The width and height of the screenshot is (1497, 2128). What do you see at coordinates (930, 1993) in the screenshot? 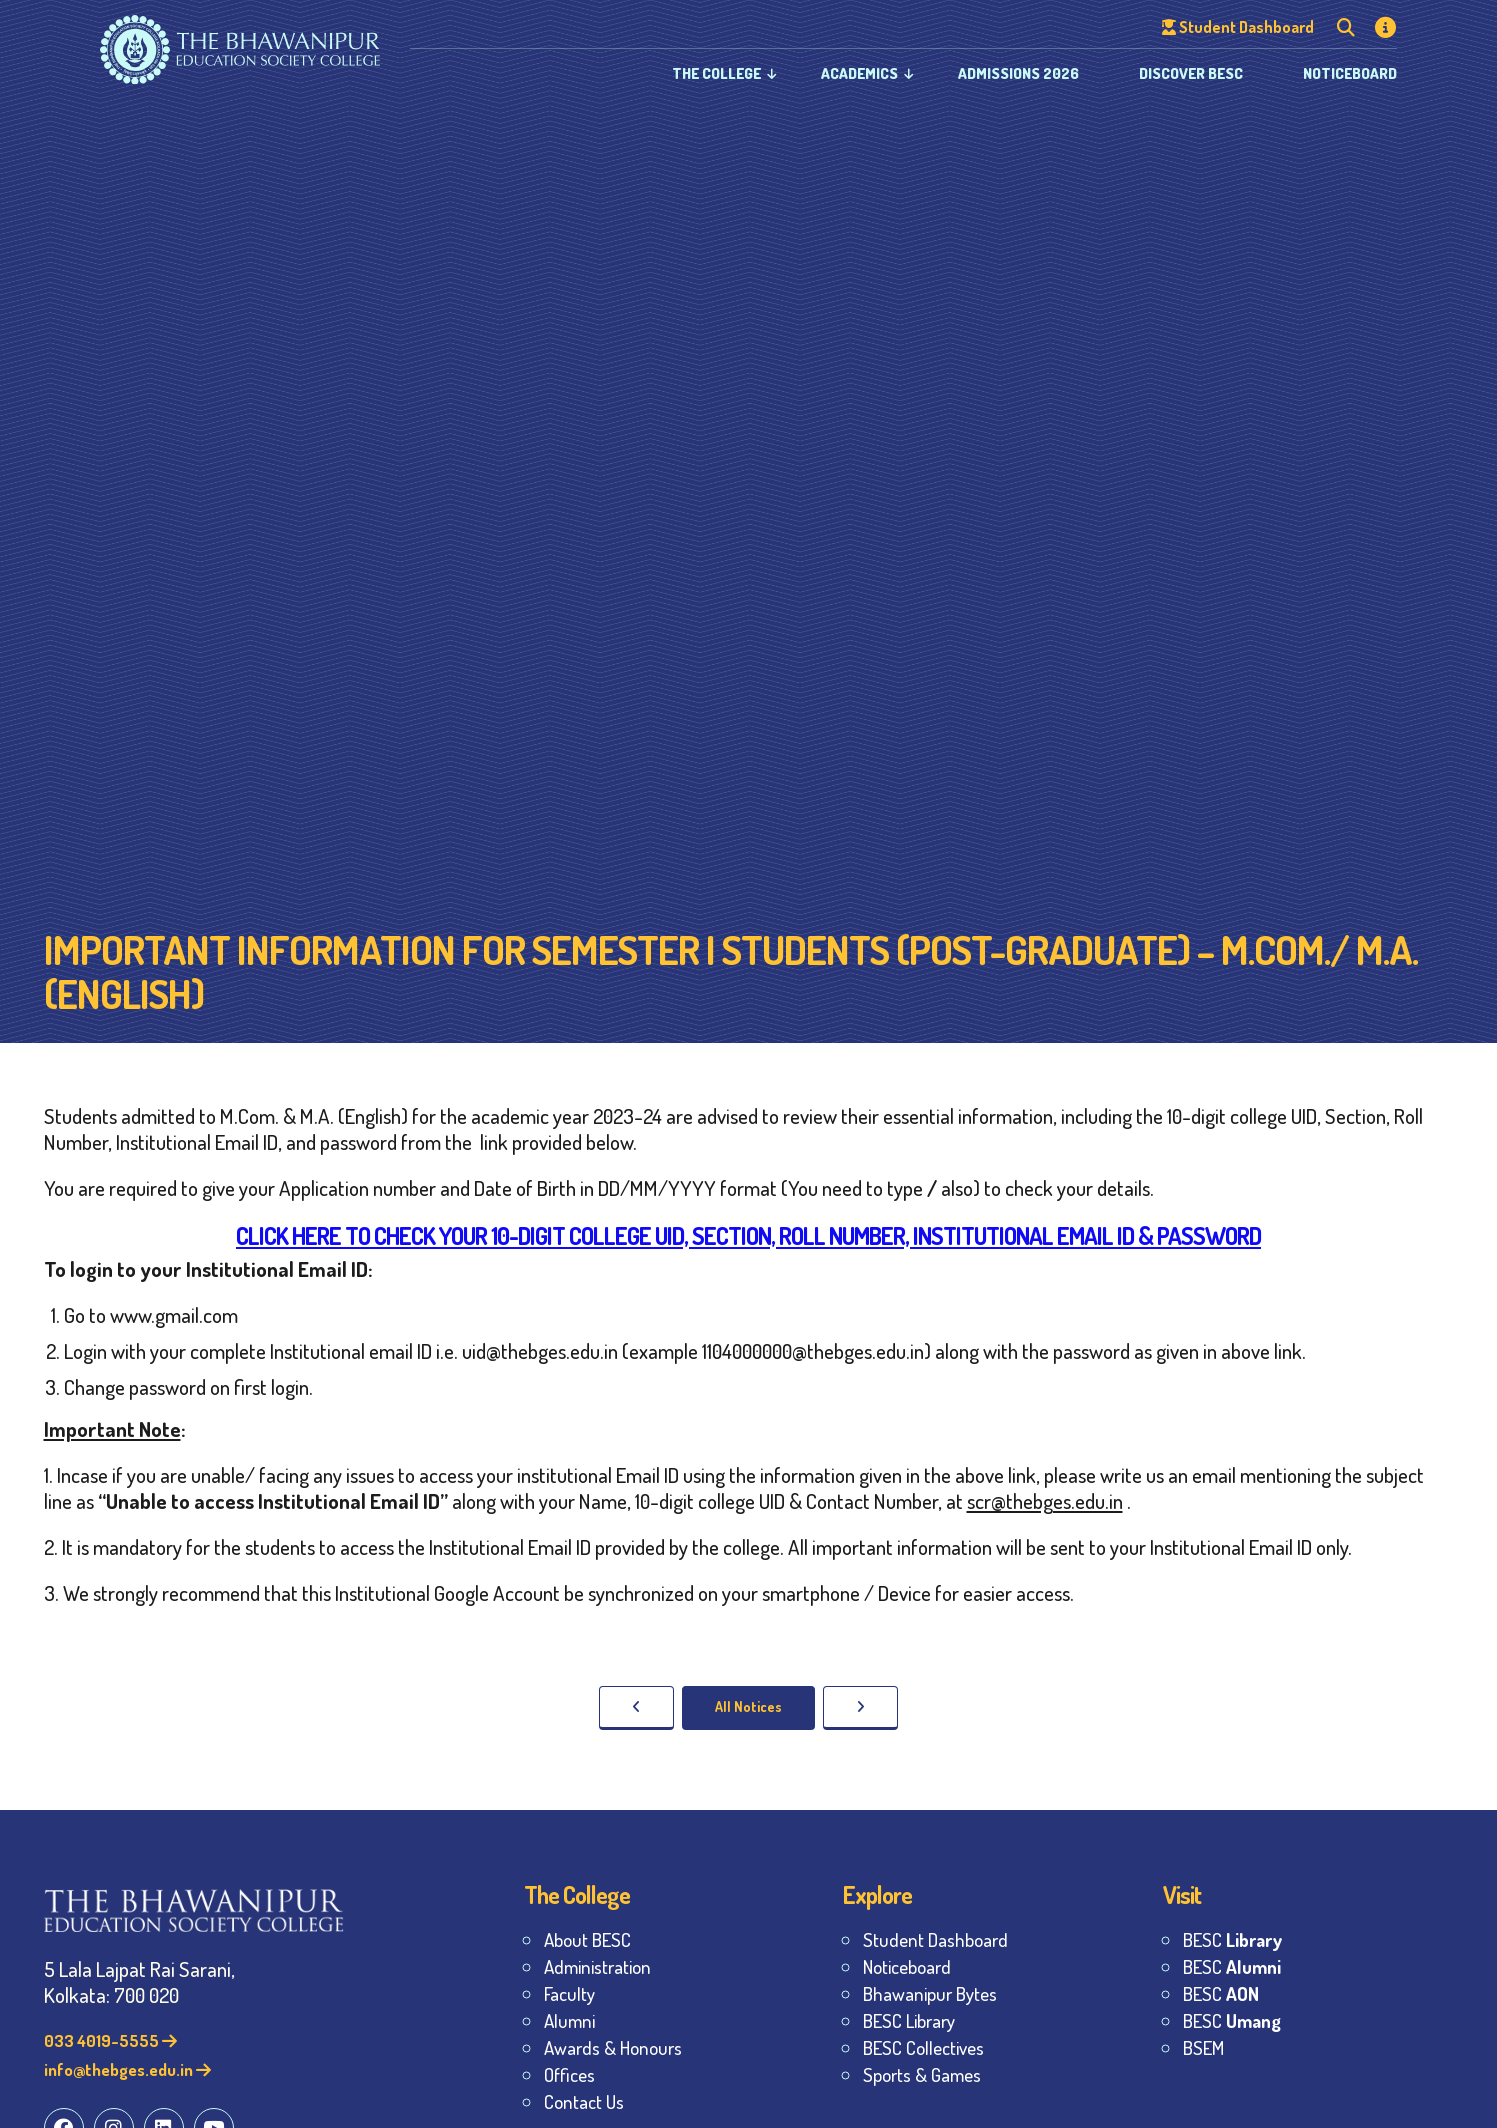
I see `Bhawanipur Bytes` at bounding box center [930, 1993].